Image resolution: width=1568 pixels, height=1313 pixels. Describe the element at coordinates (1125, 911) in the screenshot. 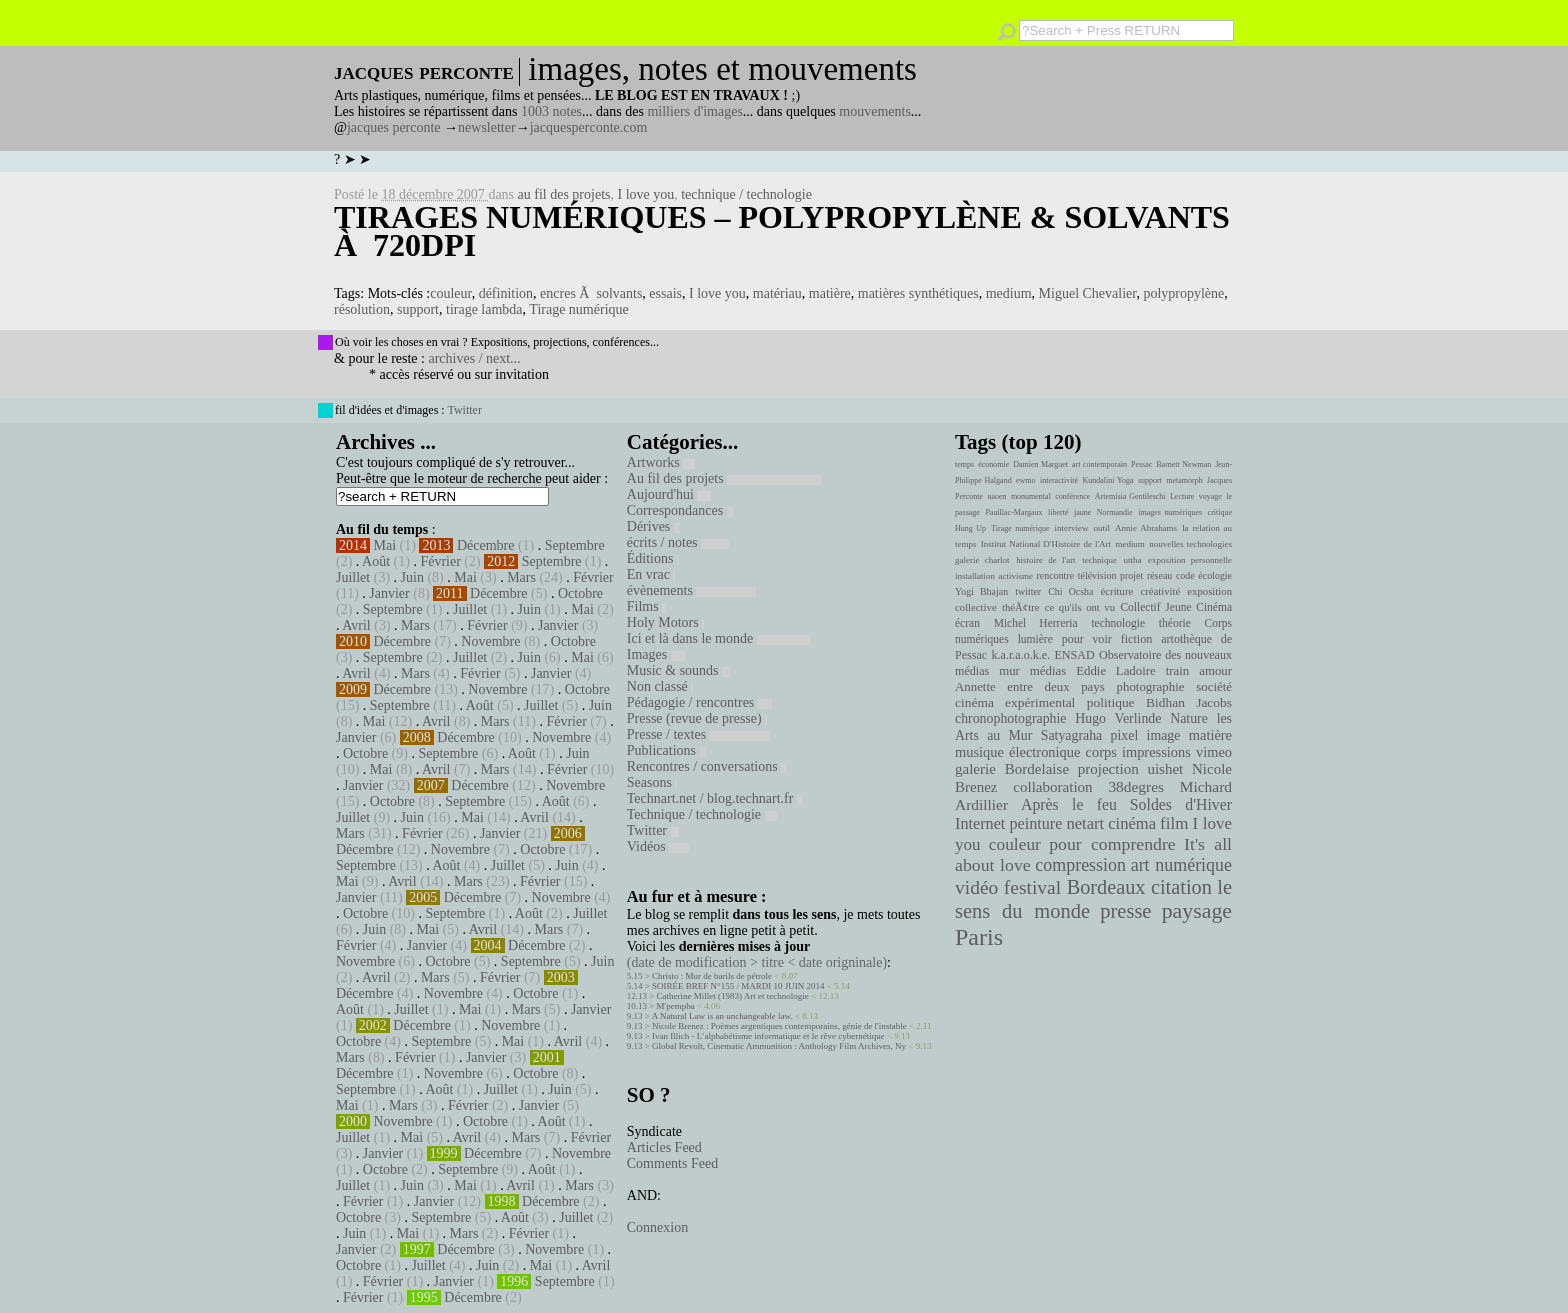

I see `presse` at that location.